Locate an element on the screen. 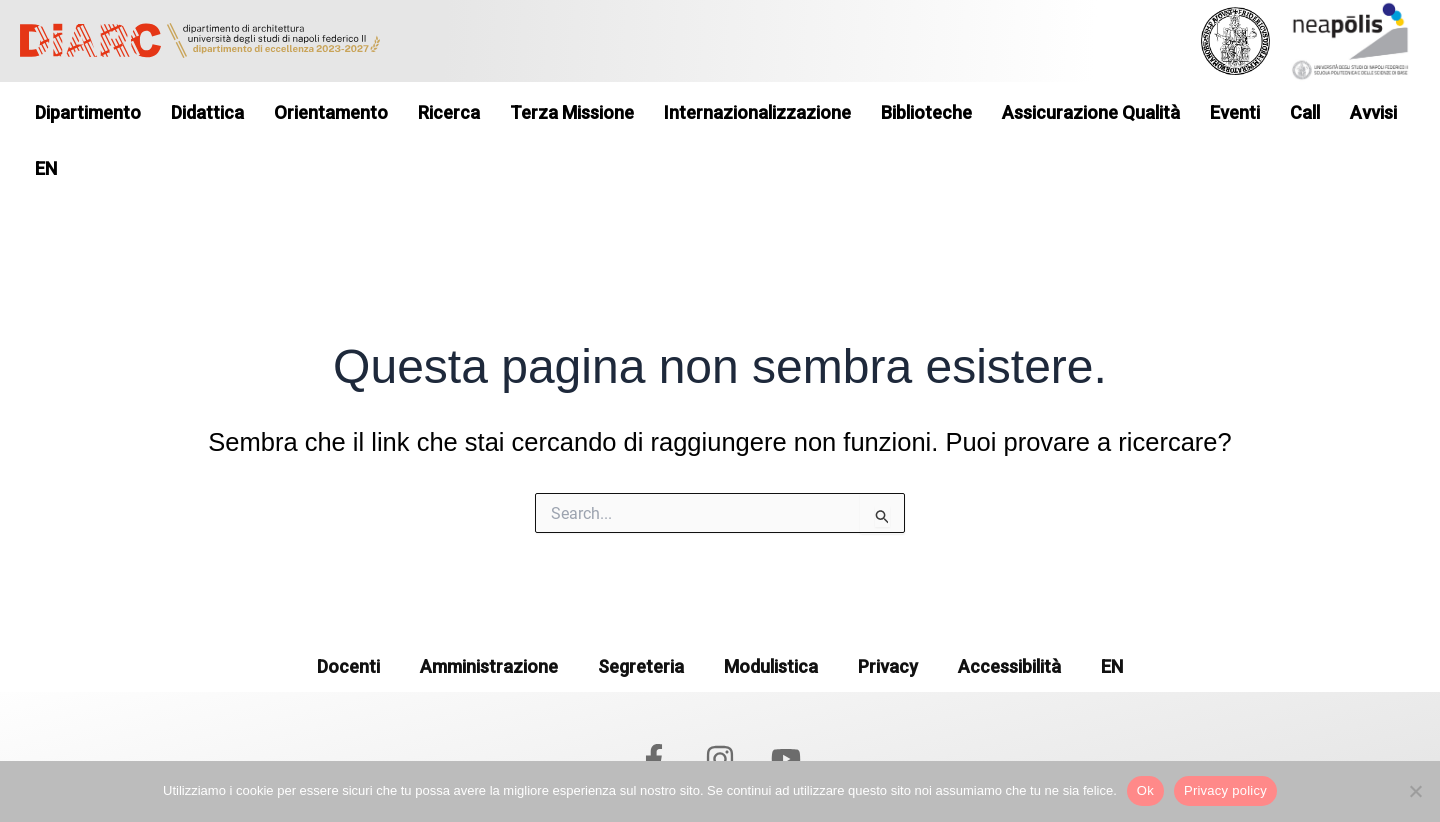  Modulistica is located at coordinates (771, 619).